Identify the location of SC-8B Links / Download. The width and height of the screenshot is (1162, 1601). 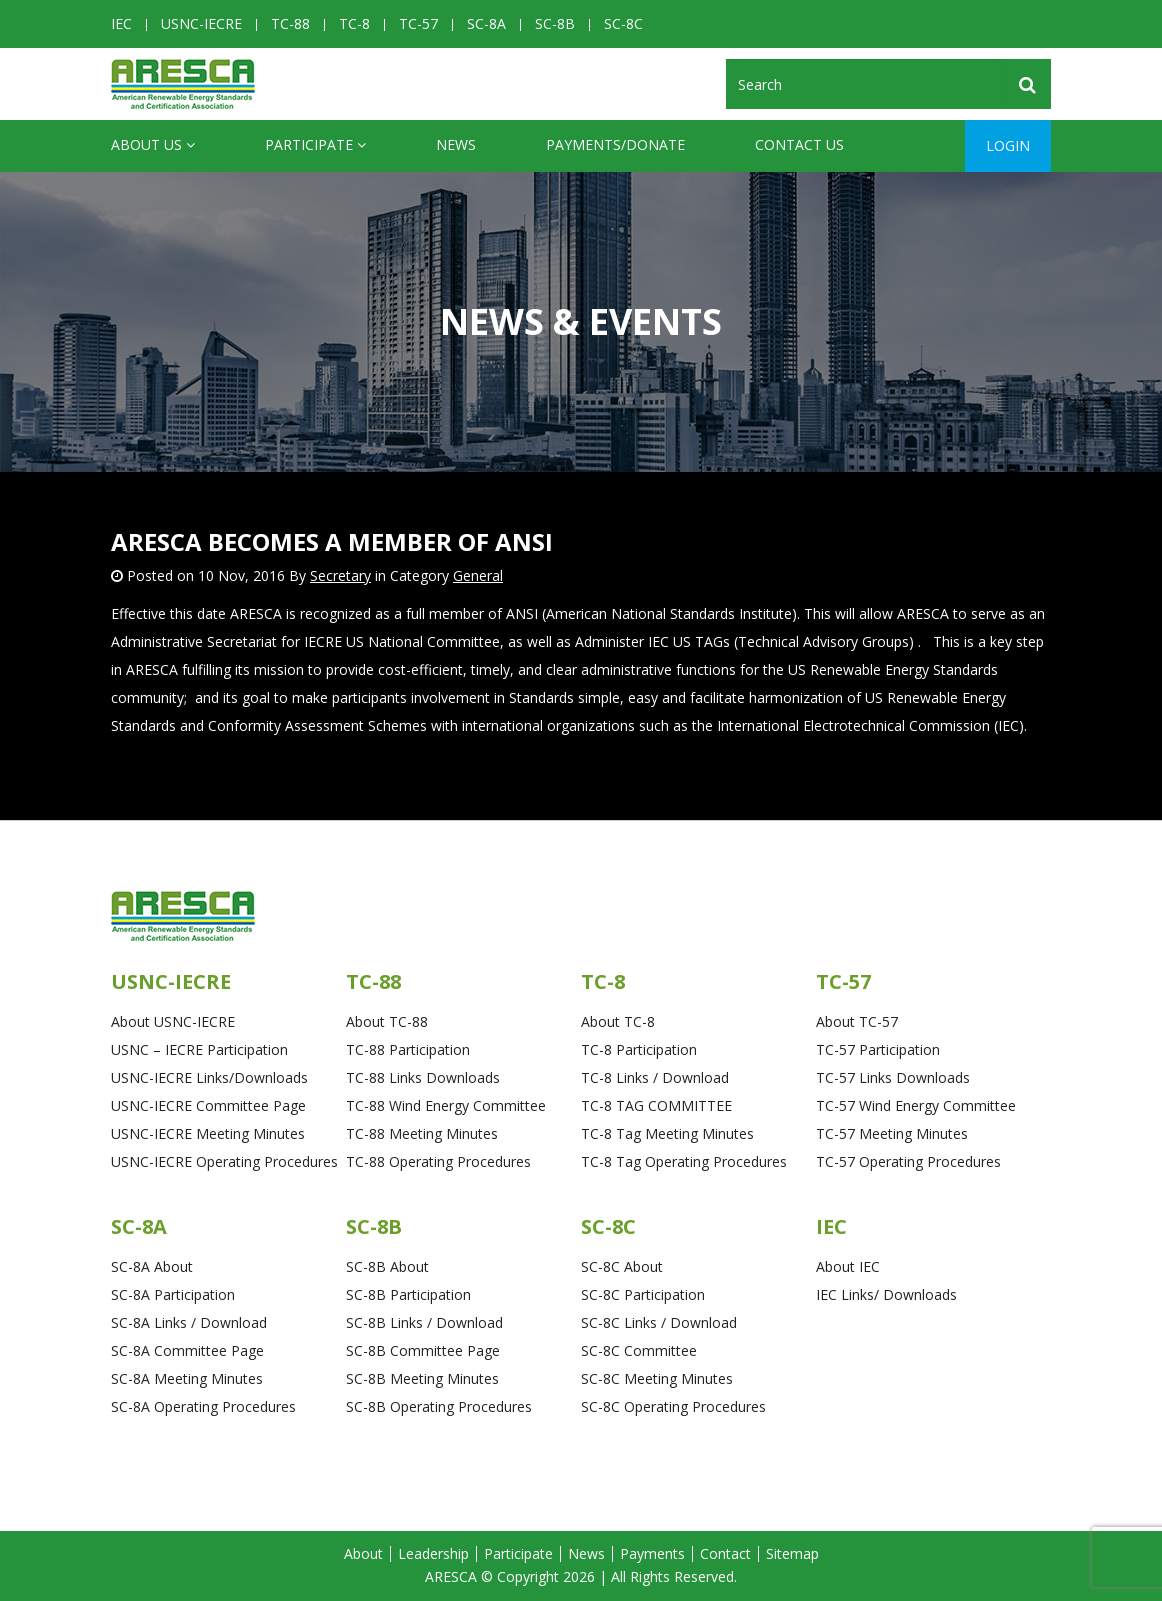
(424, 1322).